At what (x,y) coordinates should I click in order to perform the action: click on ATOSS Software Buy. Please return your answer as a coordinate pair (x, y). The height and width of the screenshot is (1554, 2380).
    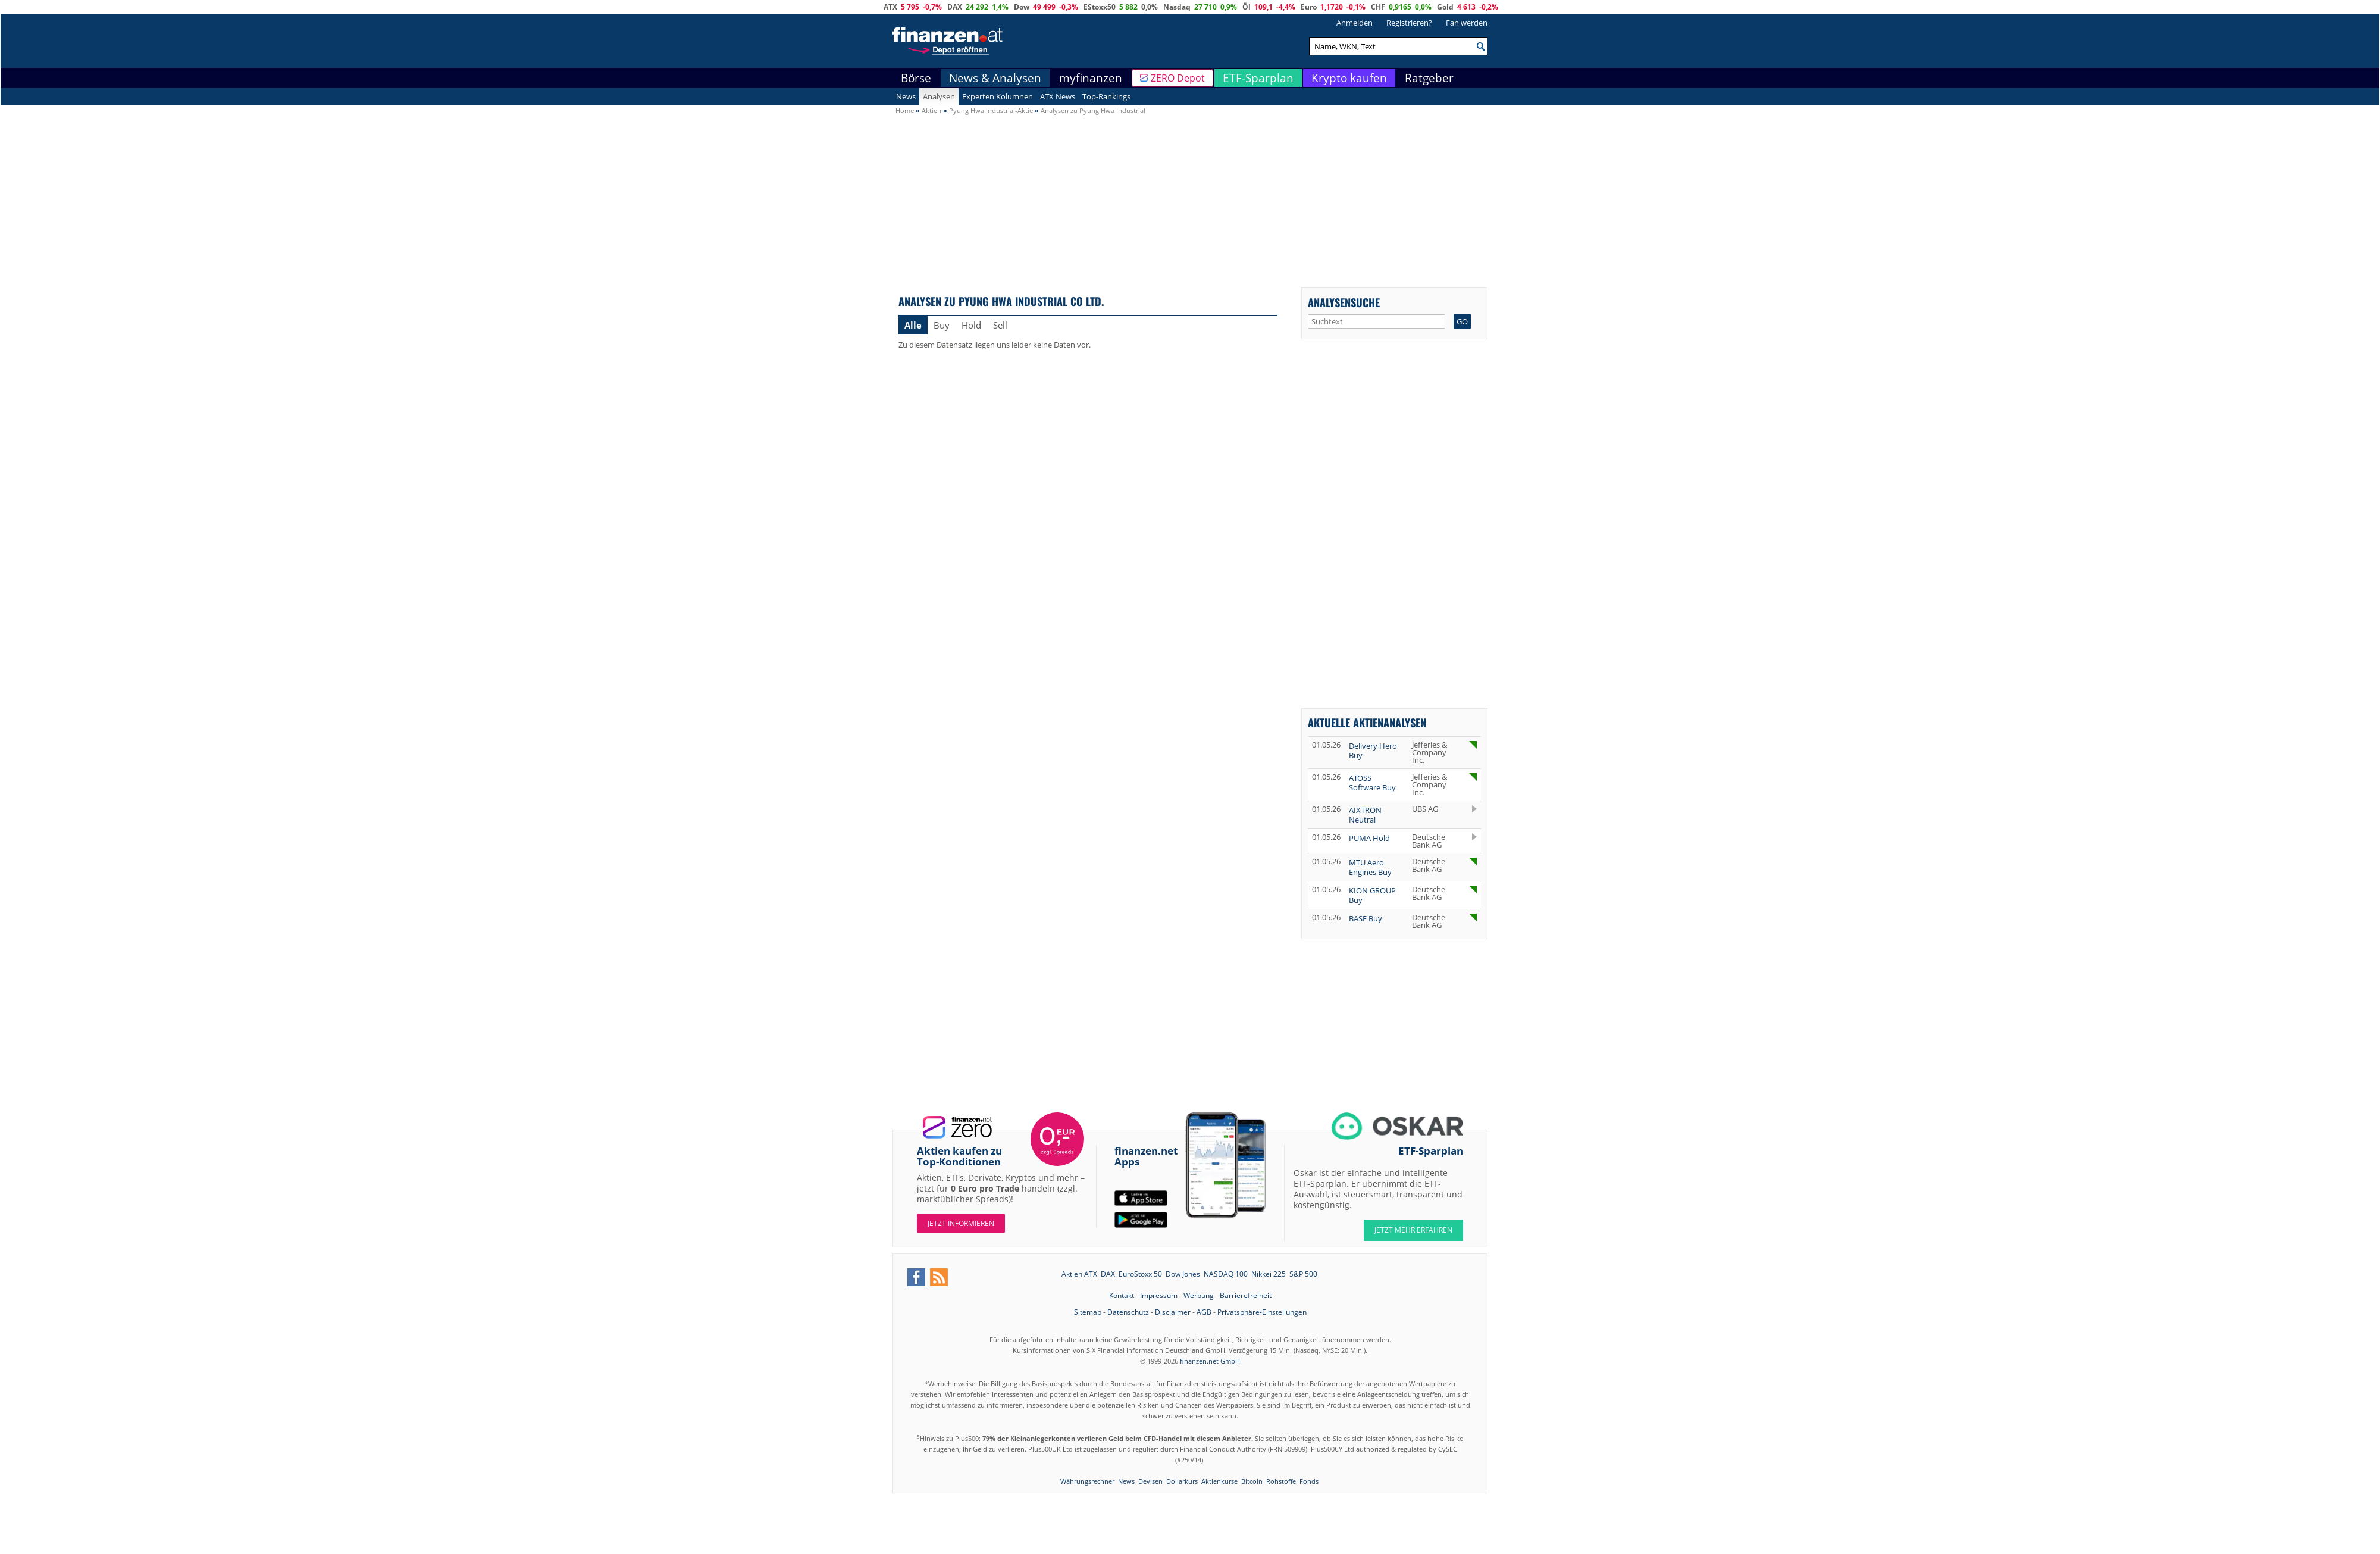
    Looking at the image, I should click on (1372, 783).